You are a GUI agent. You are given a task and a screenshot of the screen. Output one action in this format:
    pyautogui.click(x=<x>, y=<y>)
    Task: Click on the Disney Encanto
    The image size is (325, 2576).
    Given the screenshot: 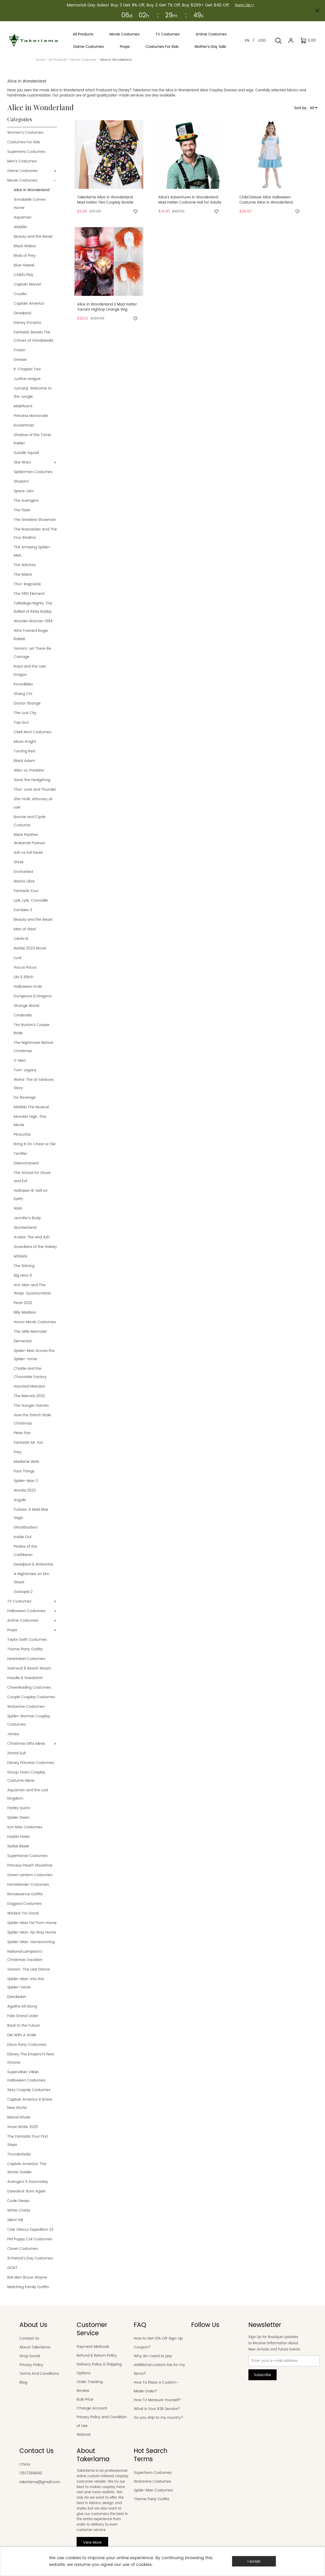 What is the action you would take?
    pyautogui.click(x=27, y=323)
    